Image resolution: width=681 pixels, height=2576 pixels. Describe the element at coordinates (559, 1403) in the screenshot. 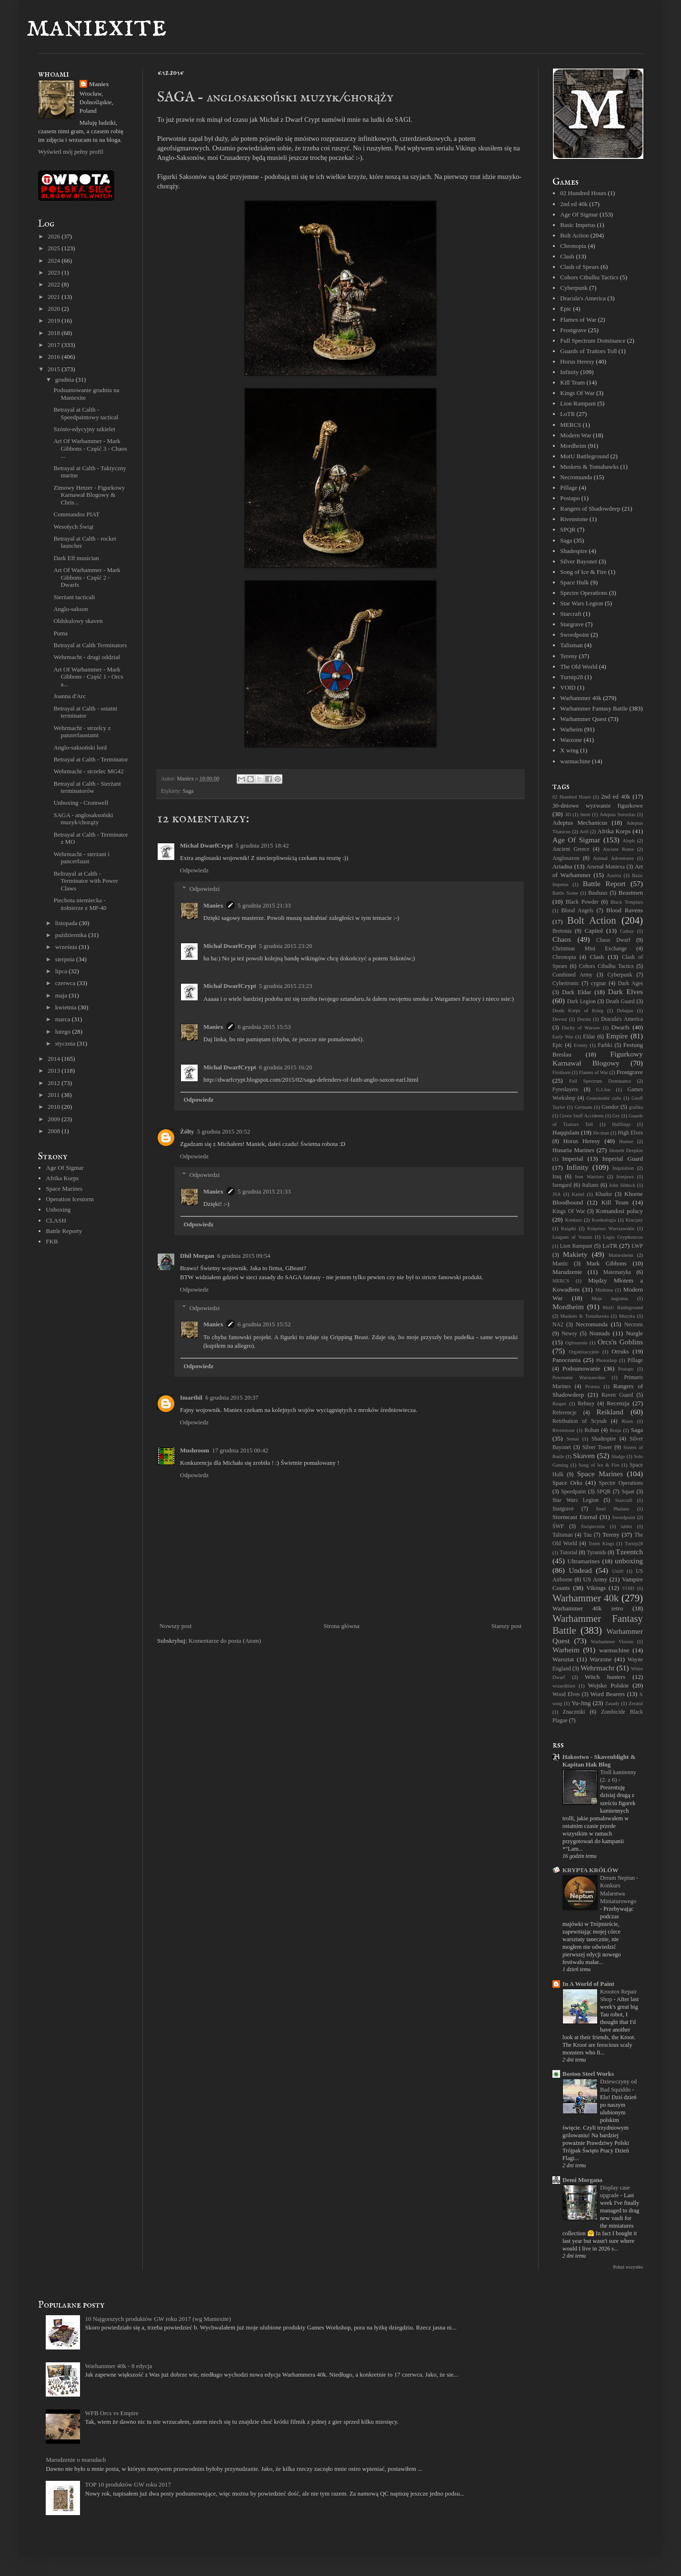

I see `Reaper` at that location.